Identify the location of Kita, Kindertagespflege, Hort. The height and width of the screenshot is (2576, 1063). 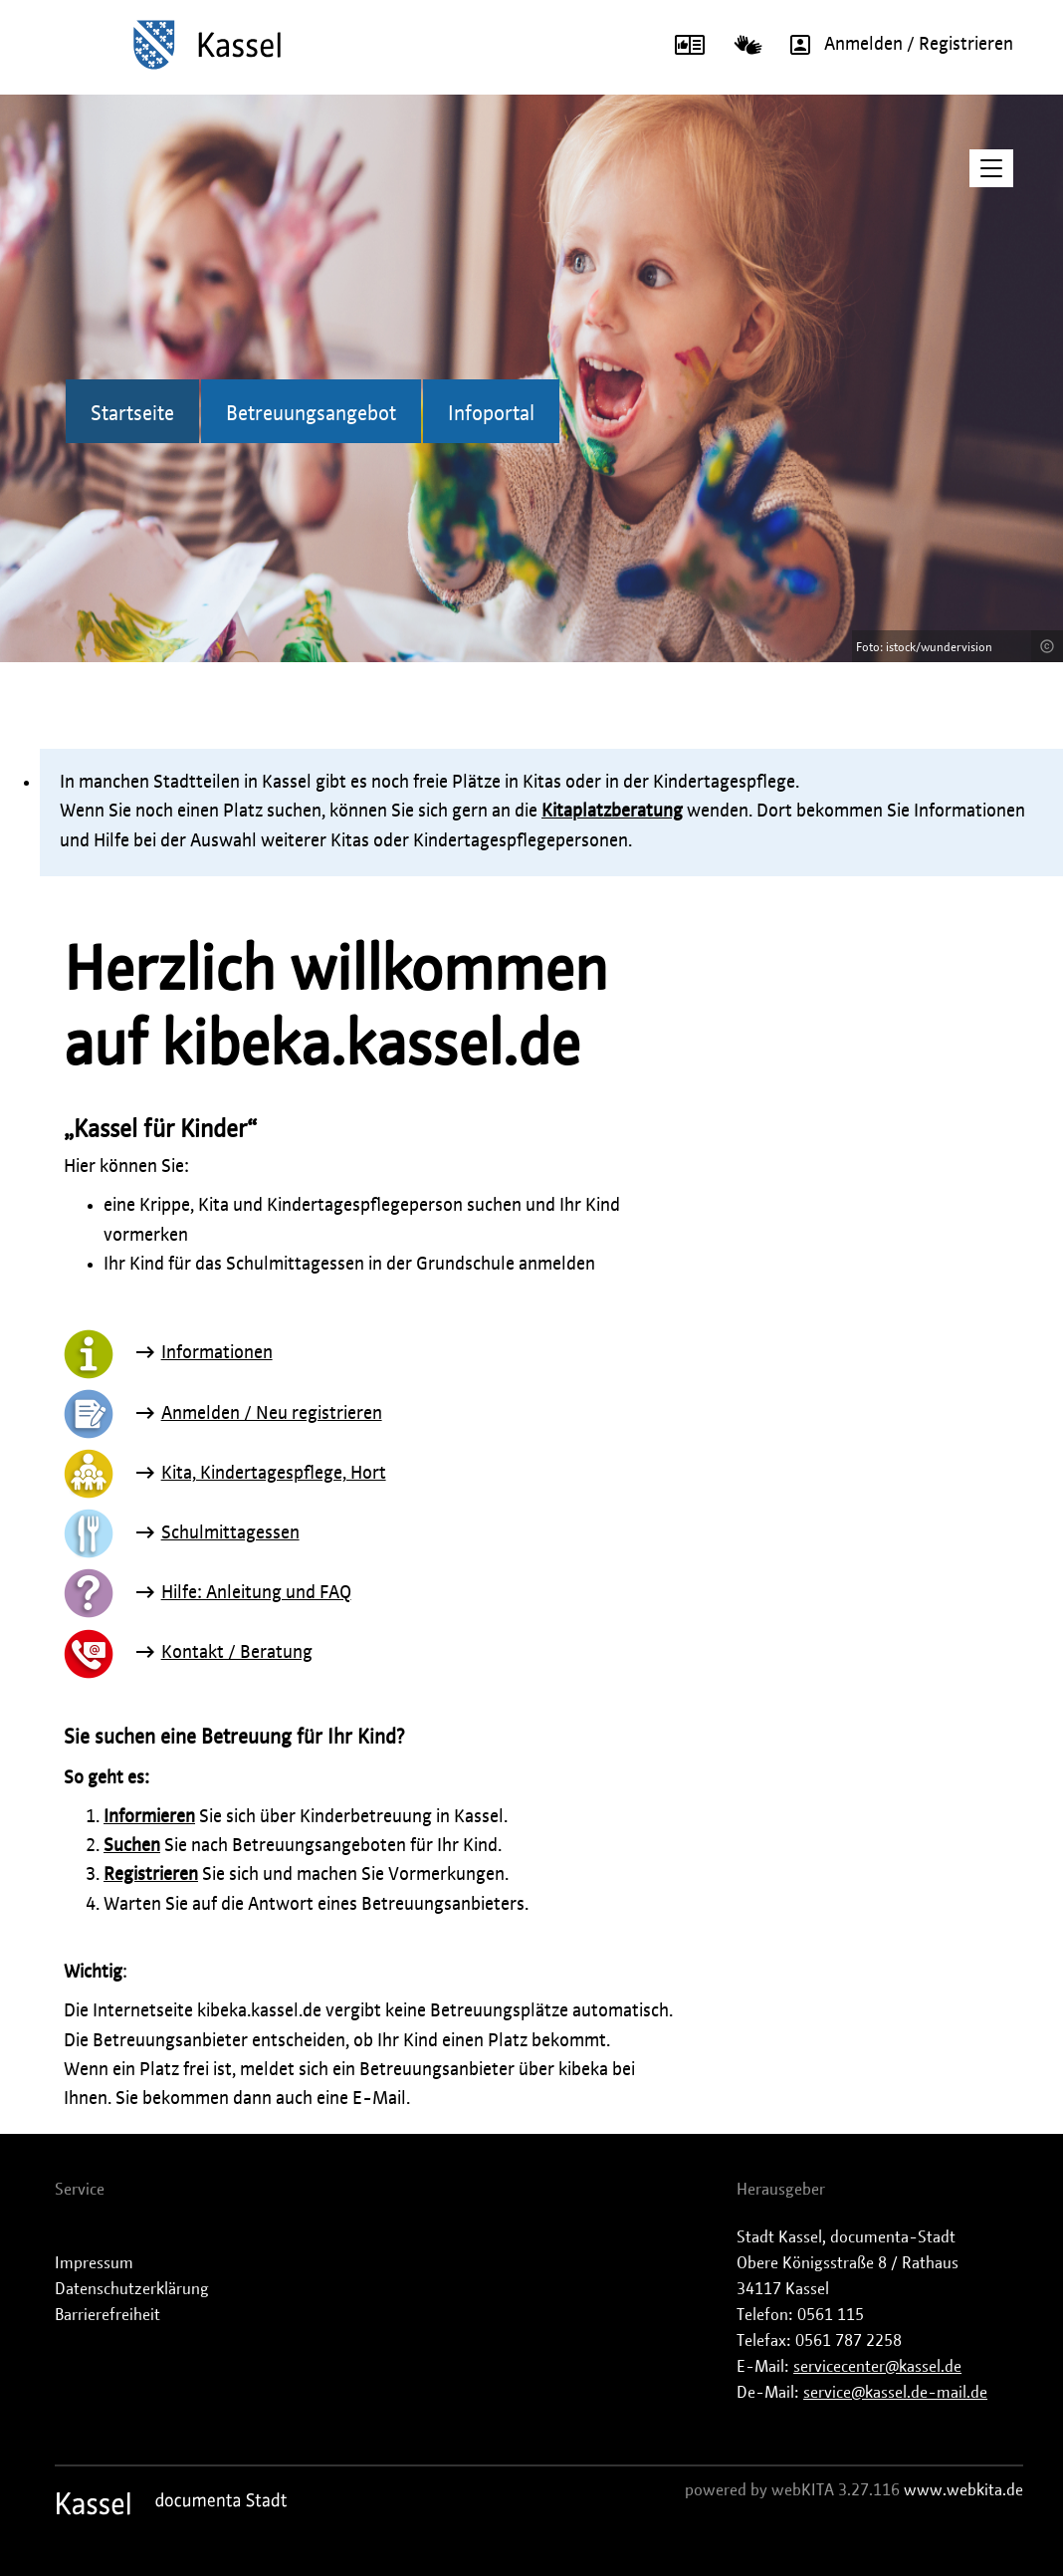
(273, 1474).